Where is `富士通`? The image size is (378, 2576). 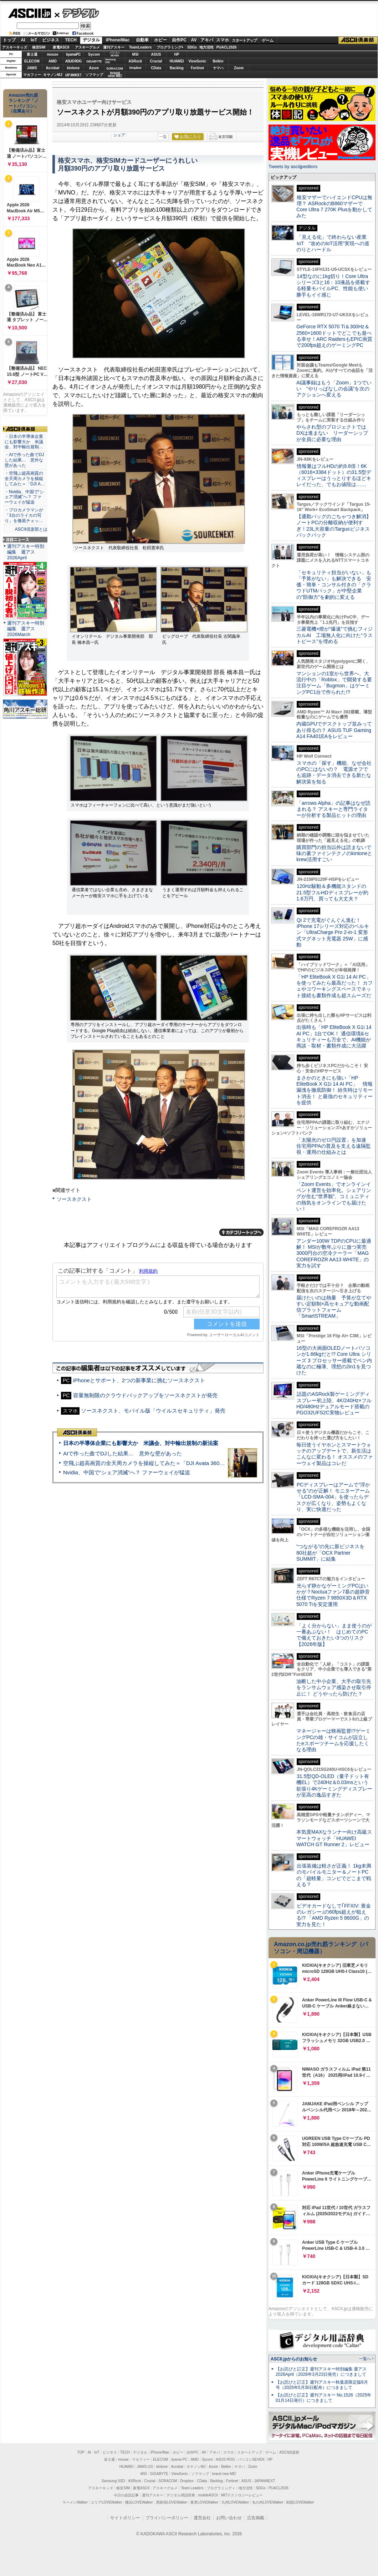
富士通 is located at coordinates (32, 54).